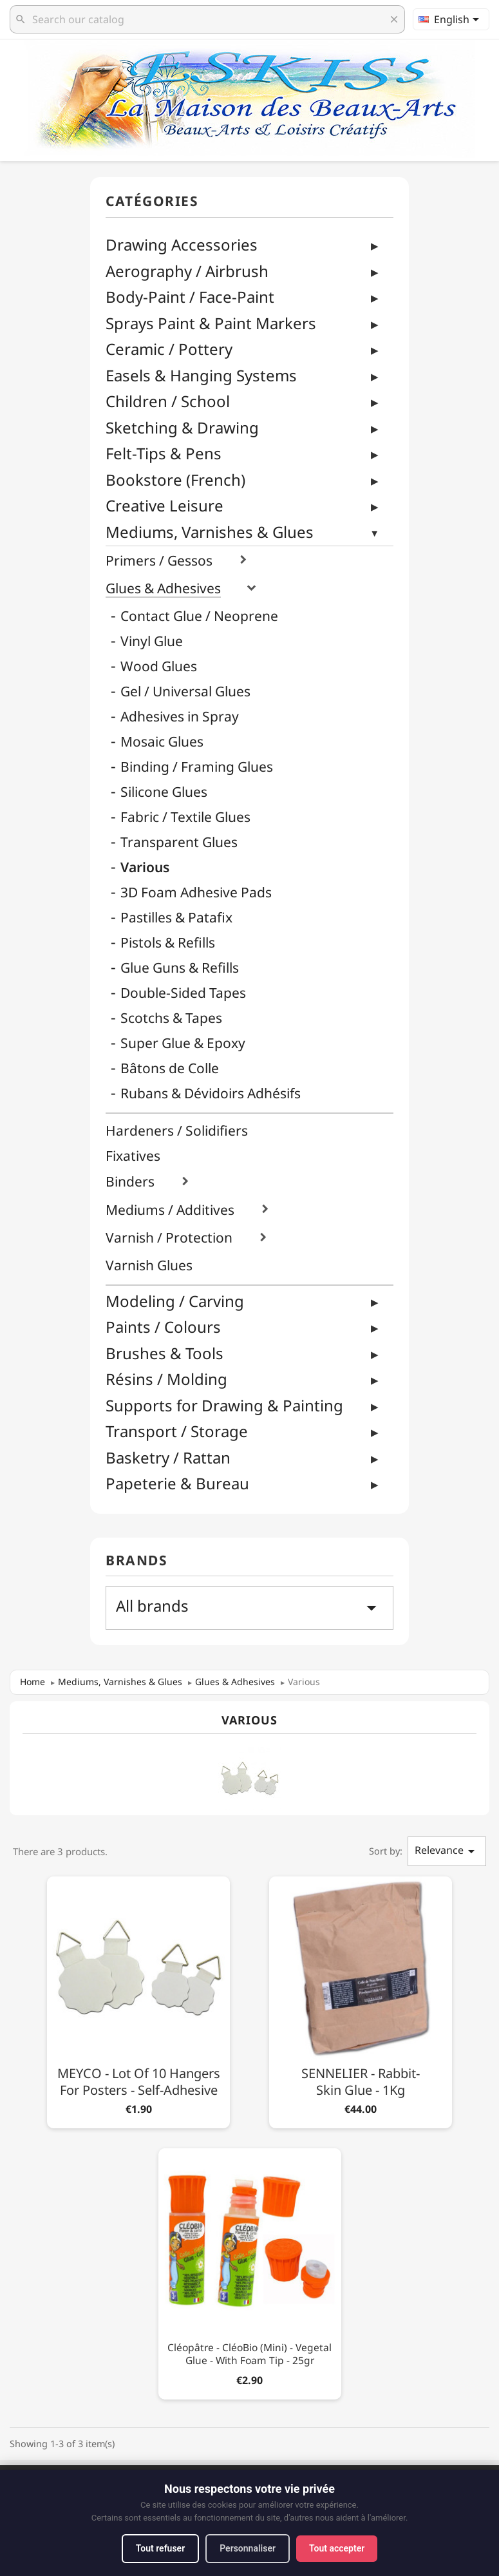 The height and width of the screenshot is (2576, 499). Describe the element at coordinates (160, 2548) in the screenshot. I see `Tout refuser` at that location.